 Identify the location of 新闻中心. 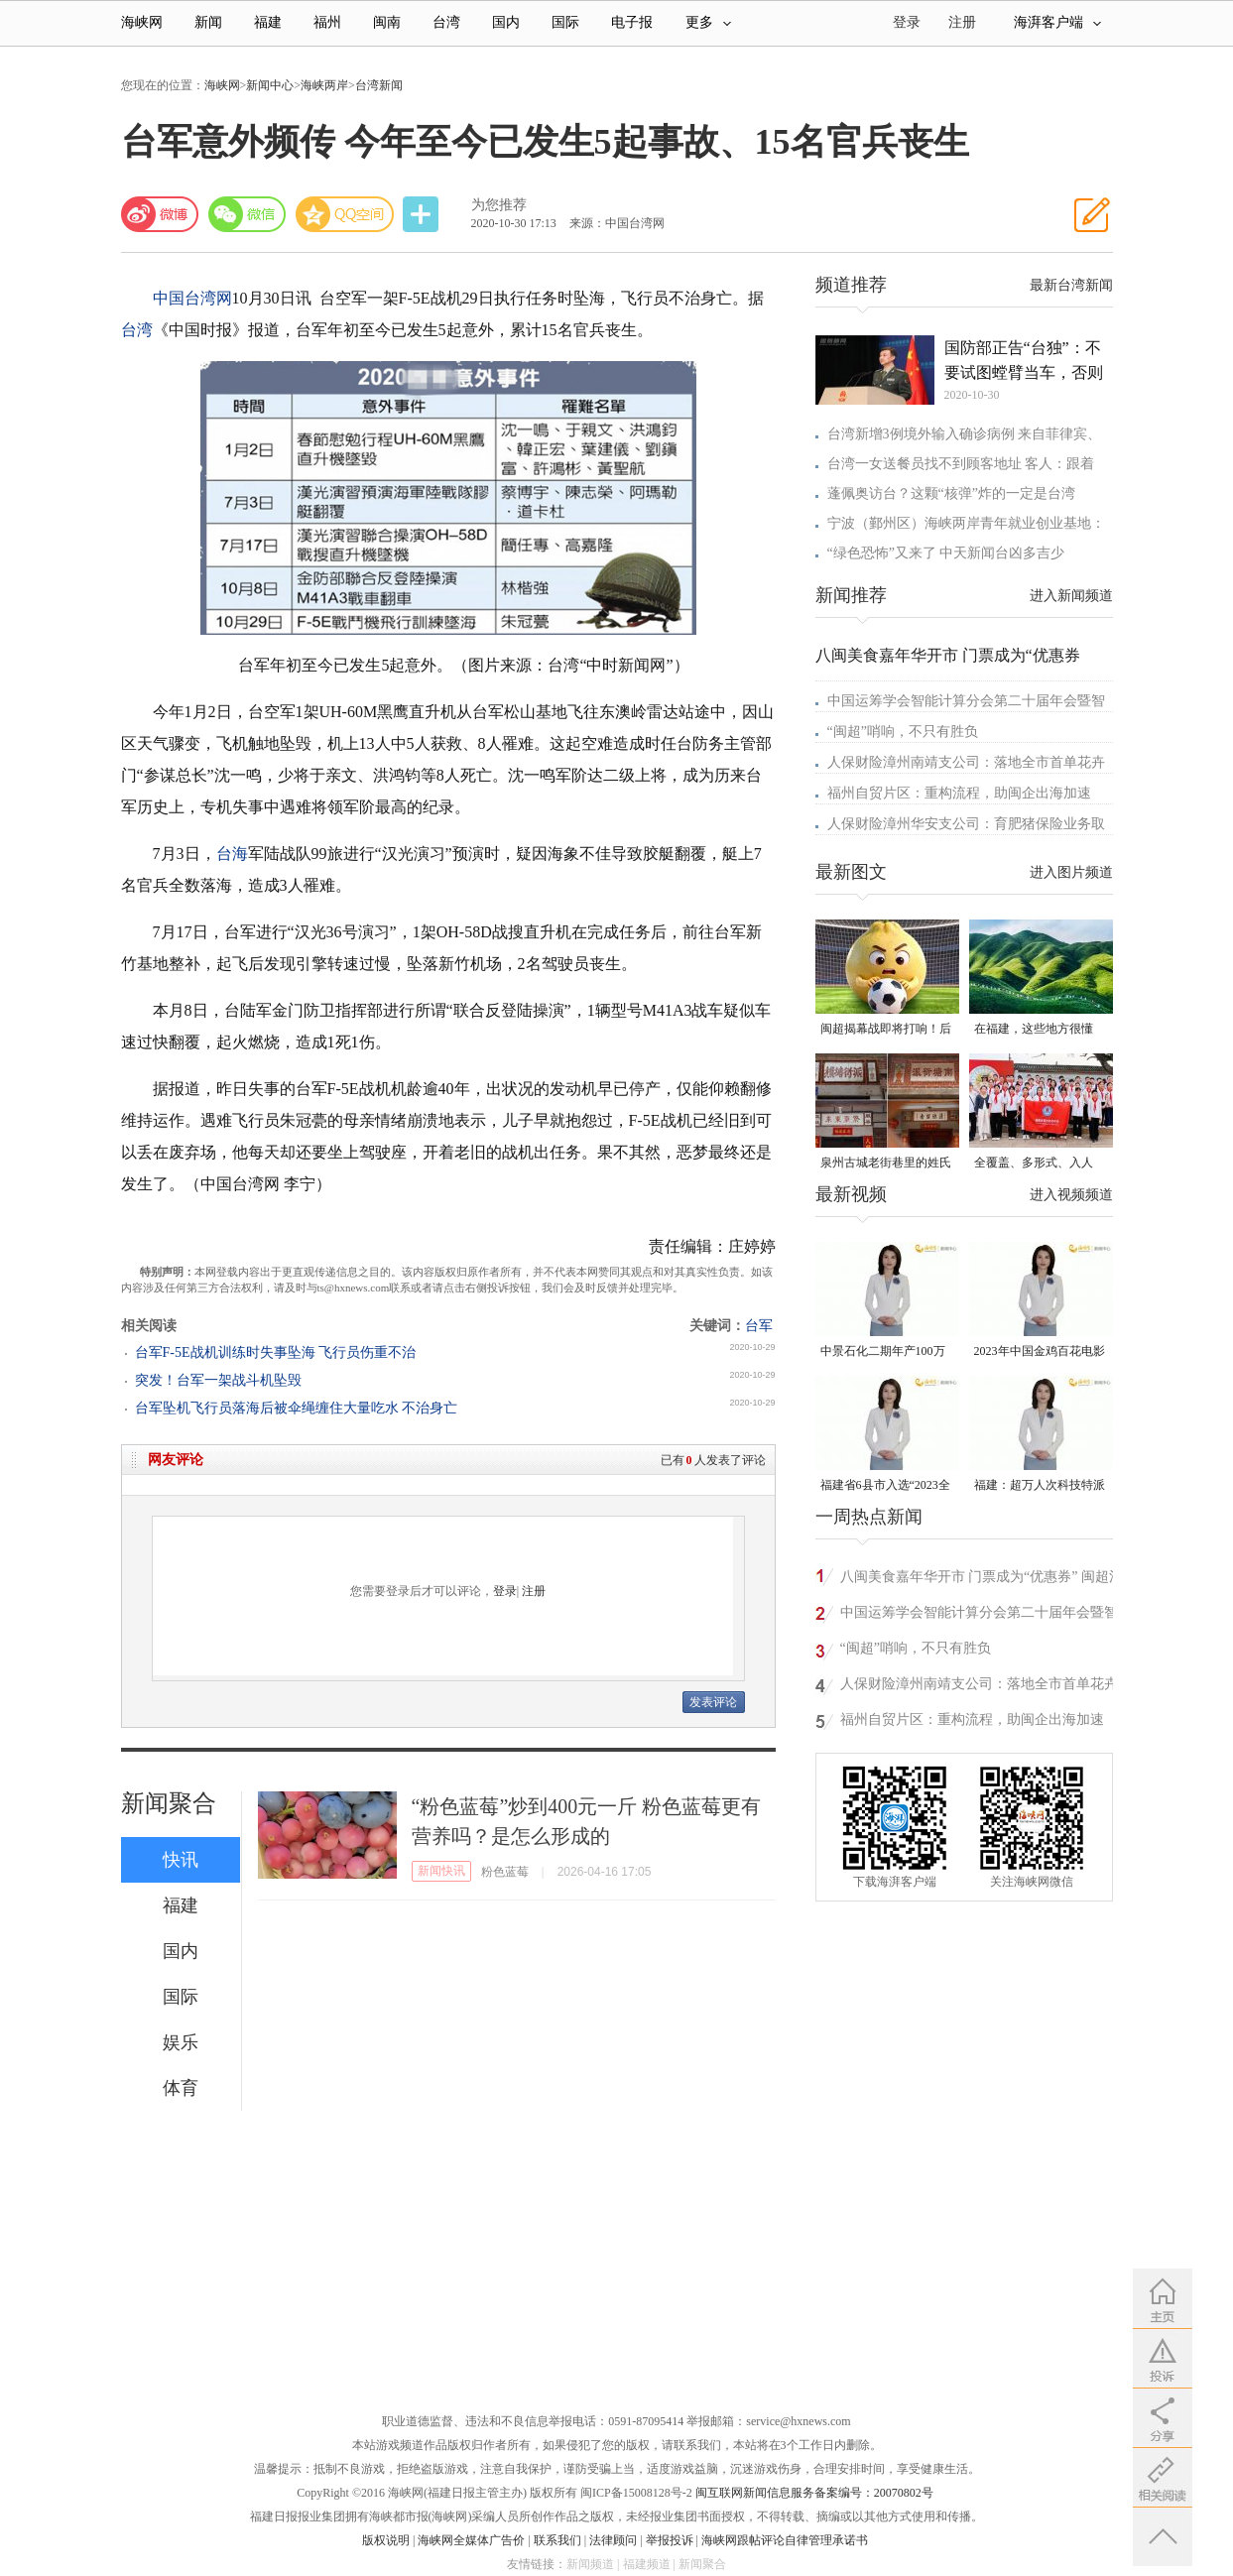
(270, 85).